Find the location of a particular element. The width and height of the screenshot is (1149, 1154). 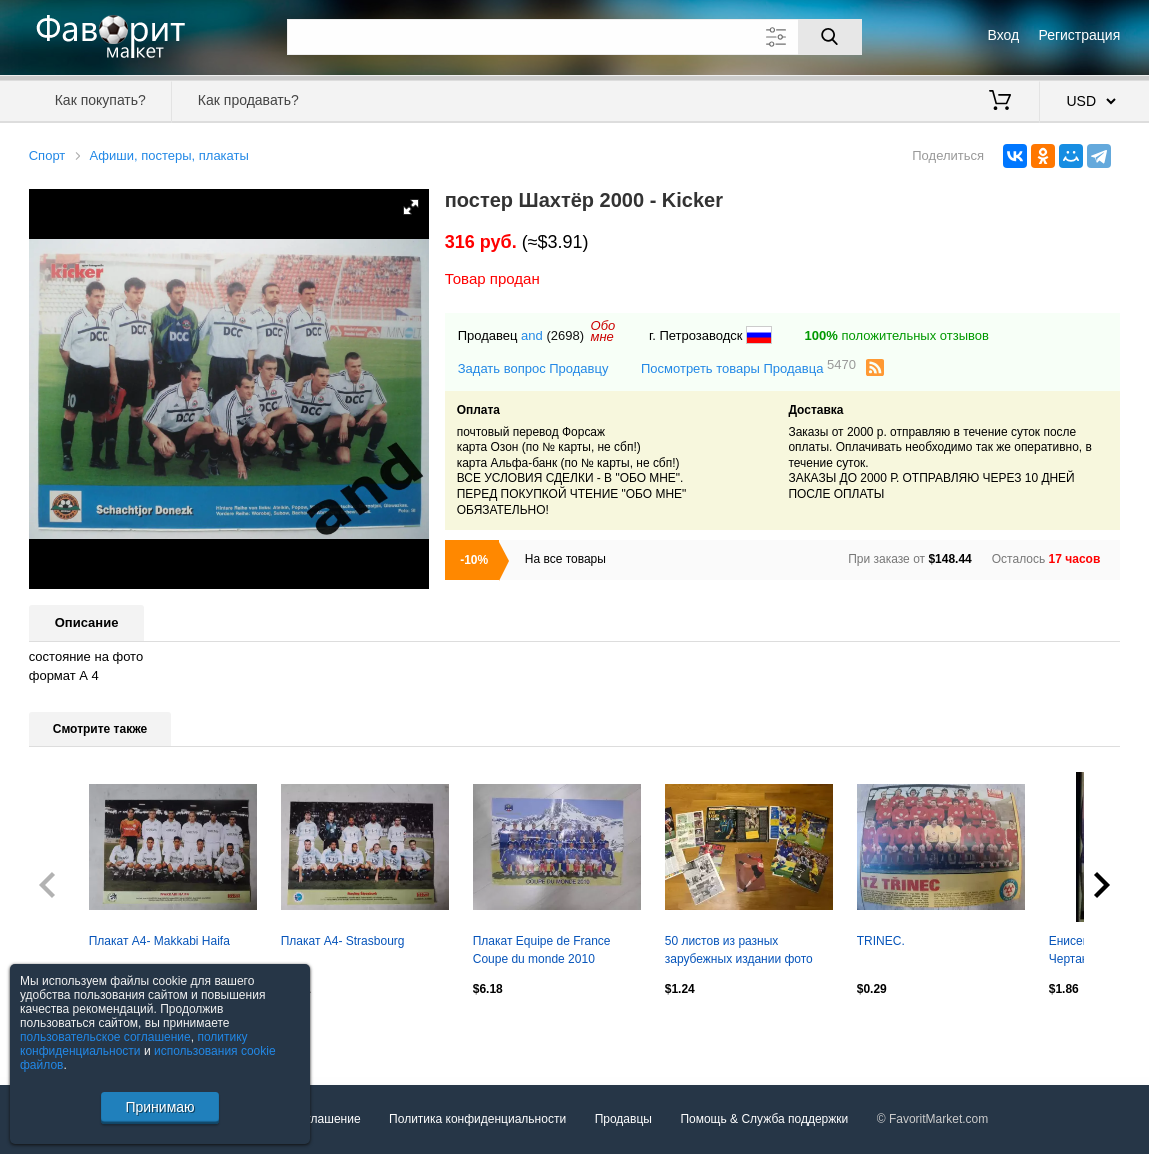

Обомне is located at coordinates (603, 331).